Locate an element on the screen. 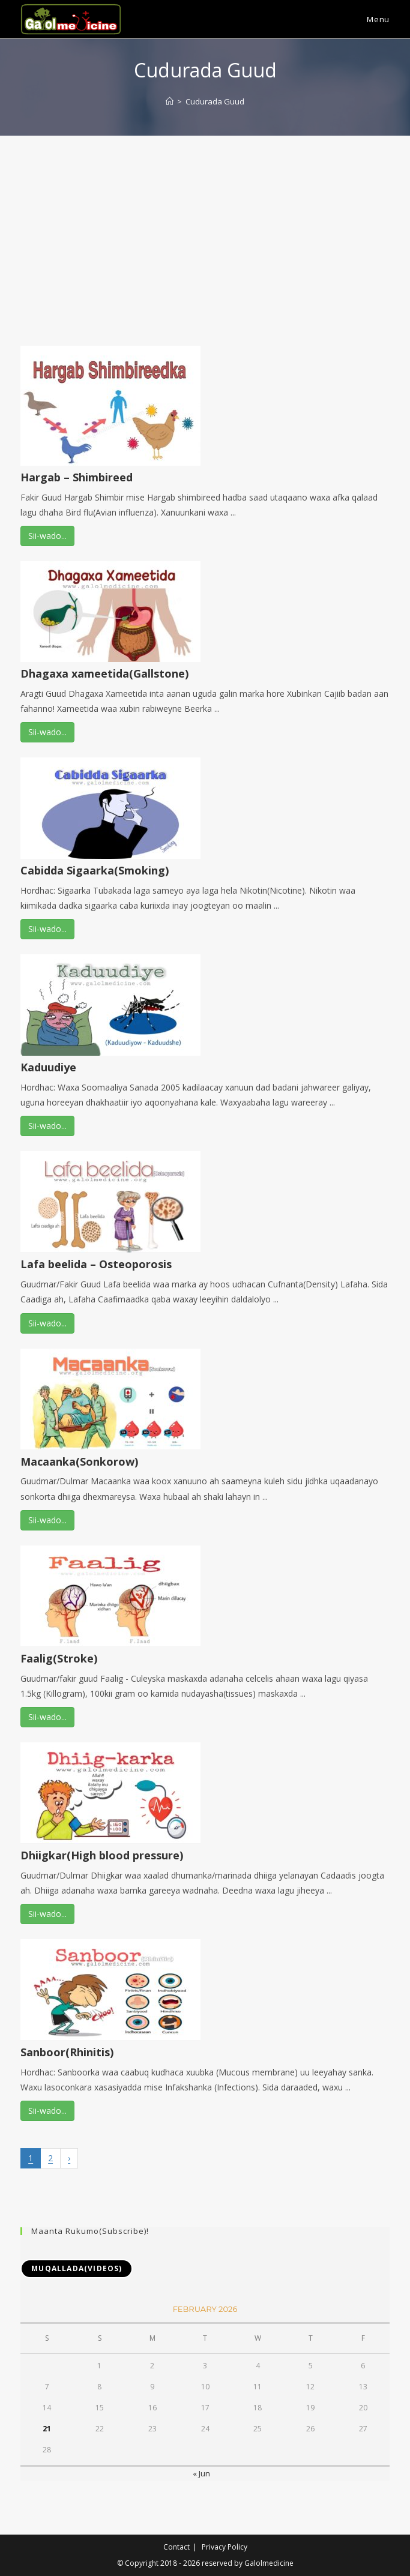 This screenshot has height=2576, width=410. Cudurada Guud is located at coordinates (214, 101).